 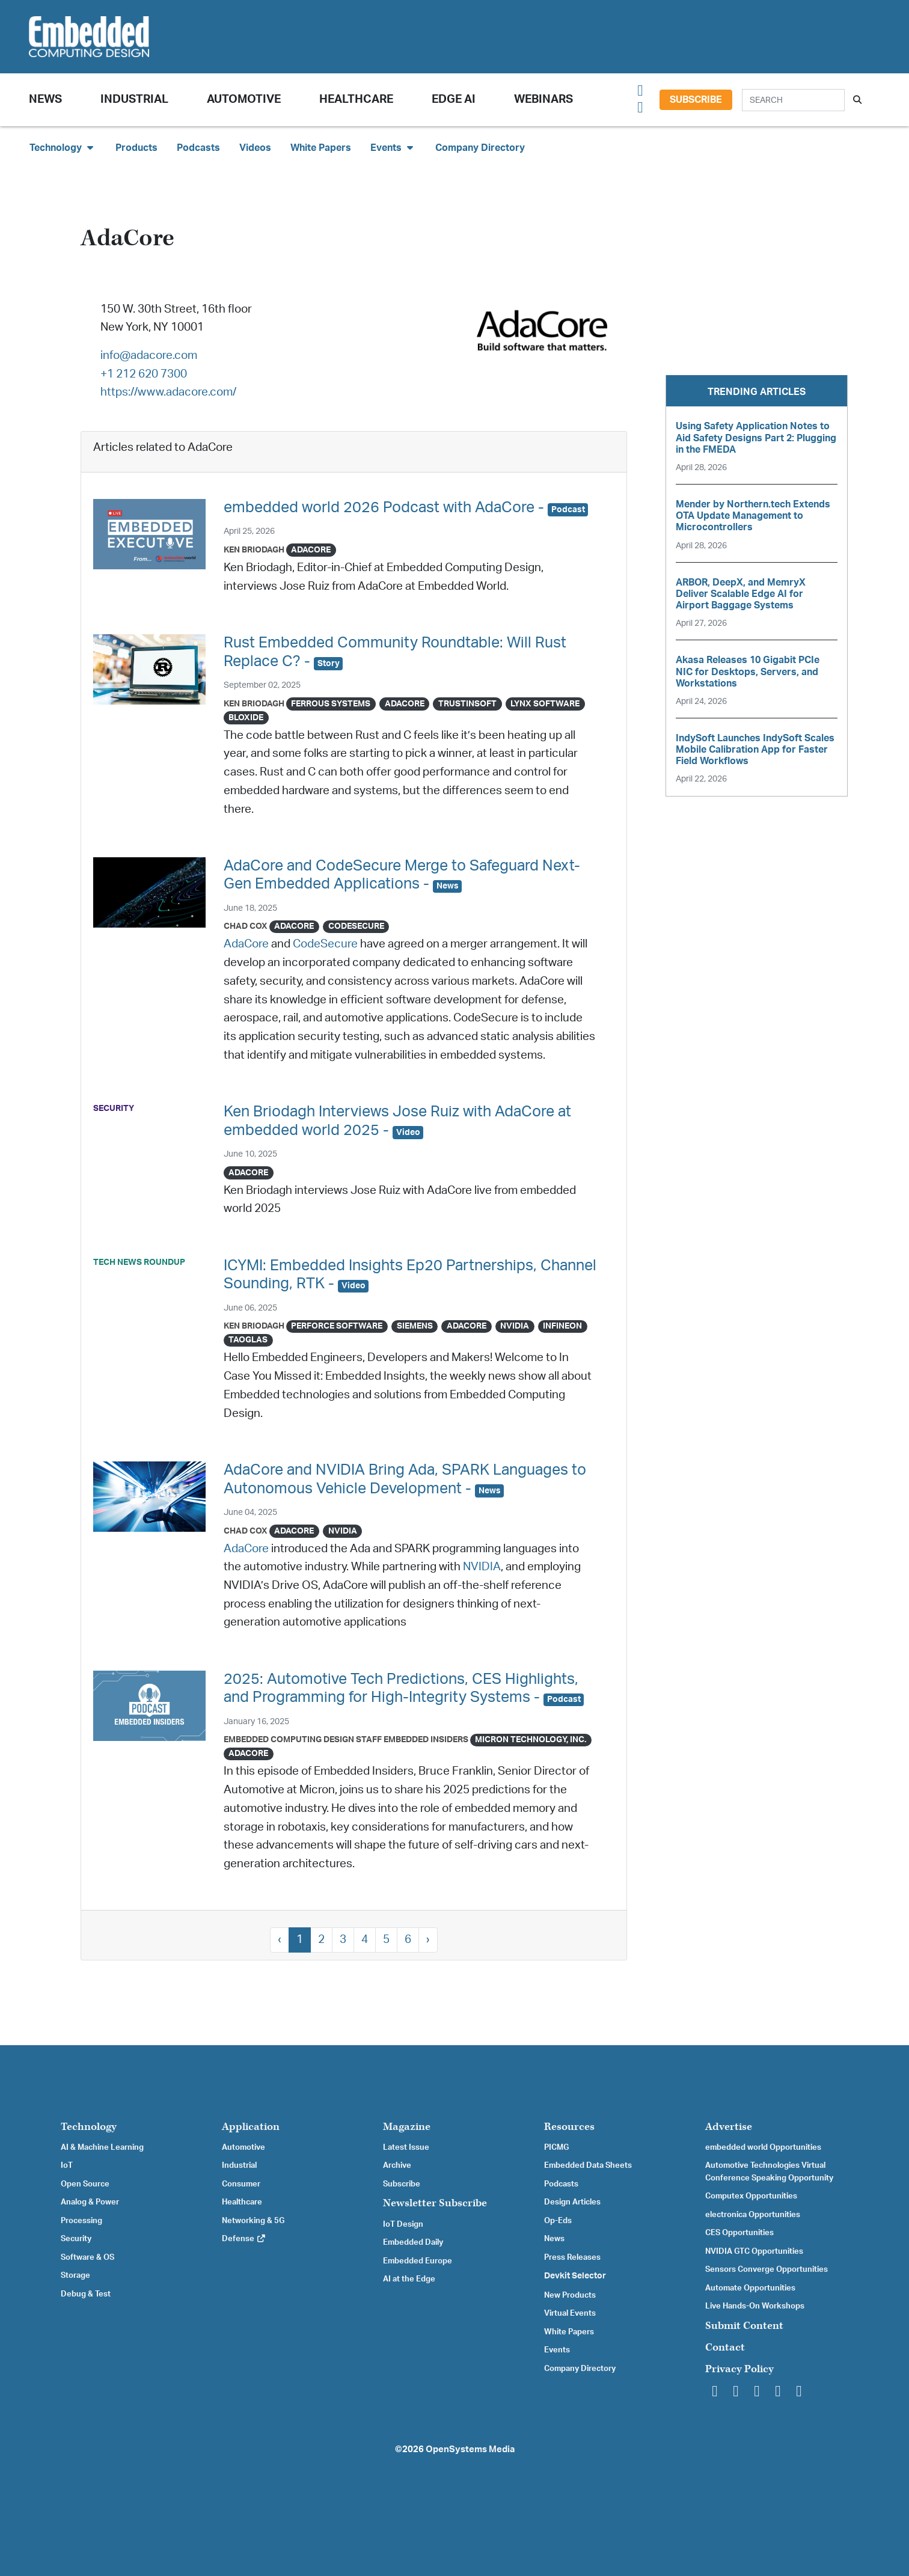 I want to click on Application, so click(x=251, y=2127).